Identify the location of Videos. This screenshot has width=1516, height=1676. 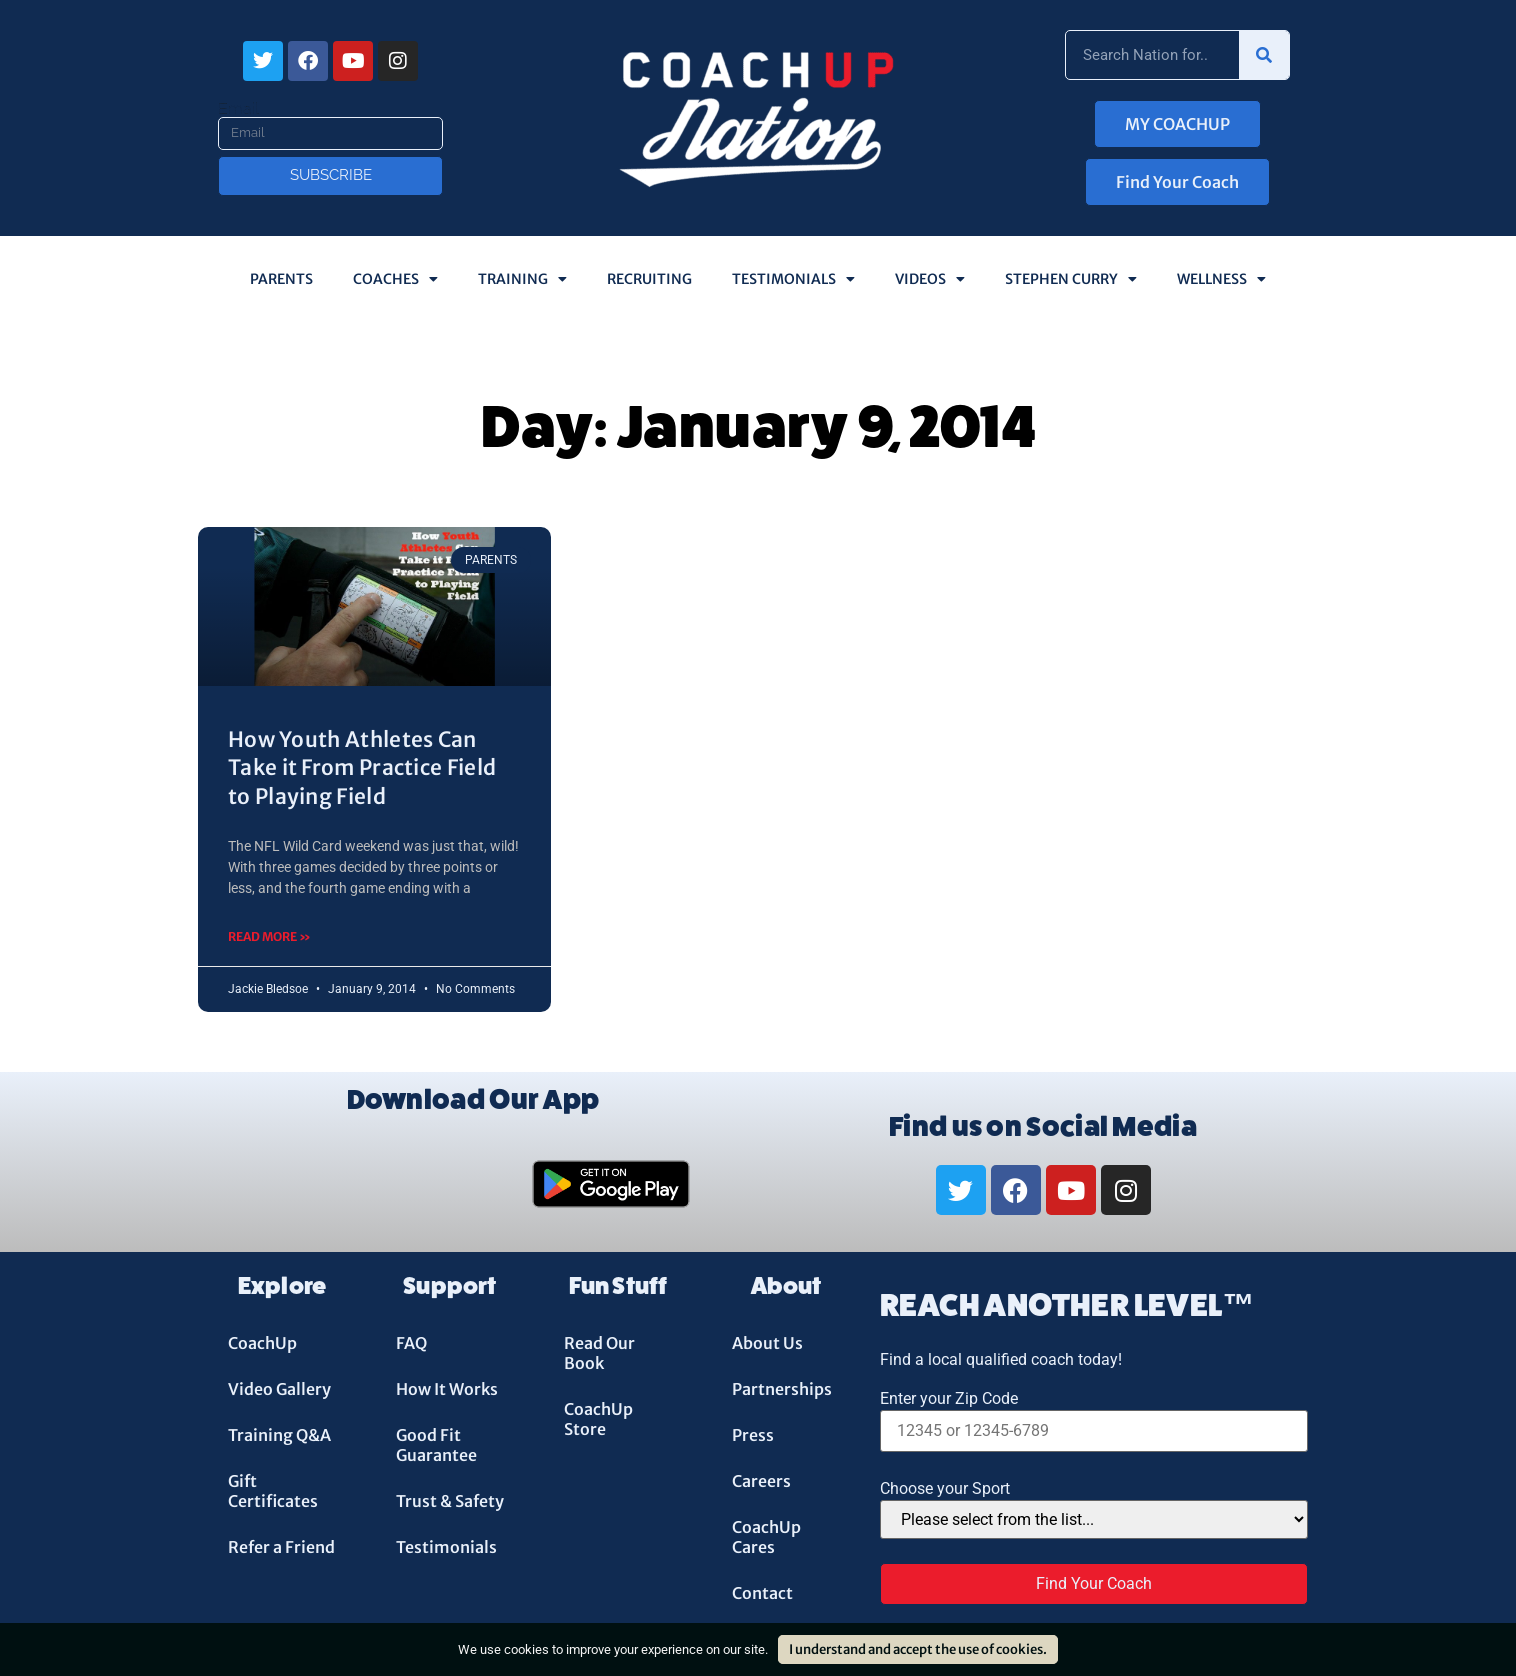
(930, 279).